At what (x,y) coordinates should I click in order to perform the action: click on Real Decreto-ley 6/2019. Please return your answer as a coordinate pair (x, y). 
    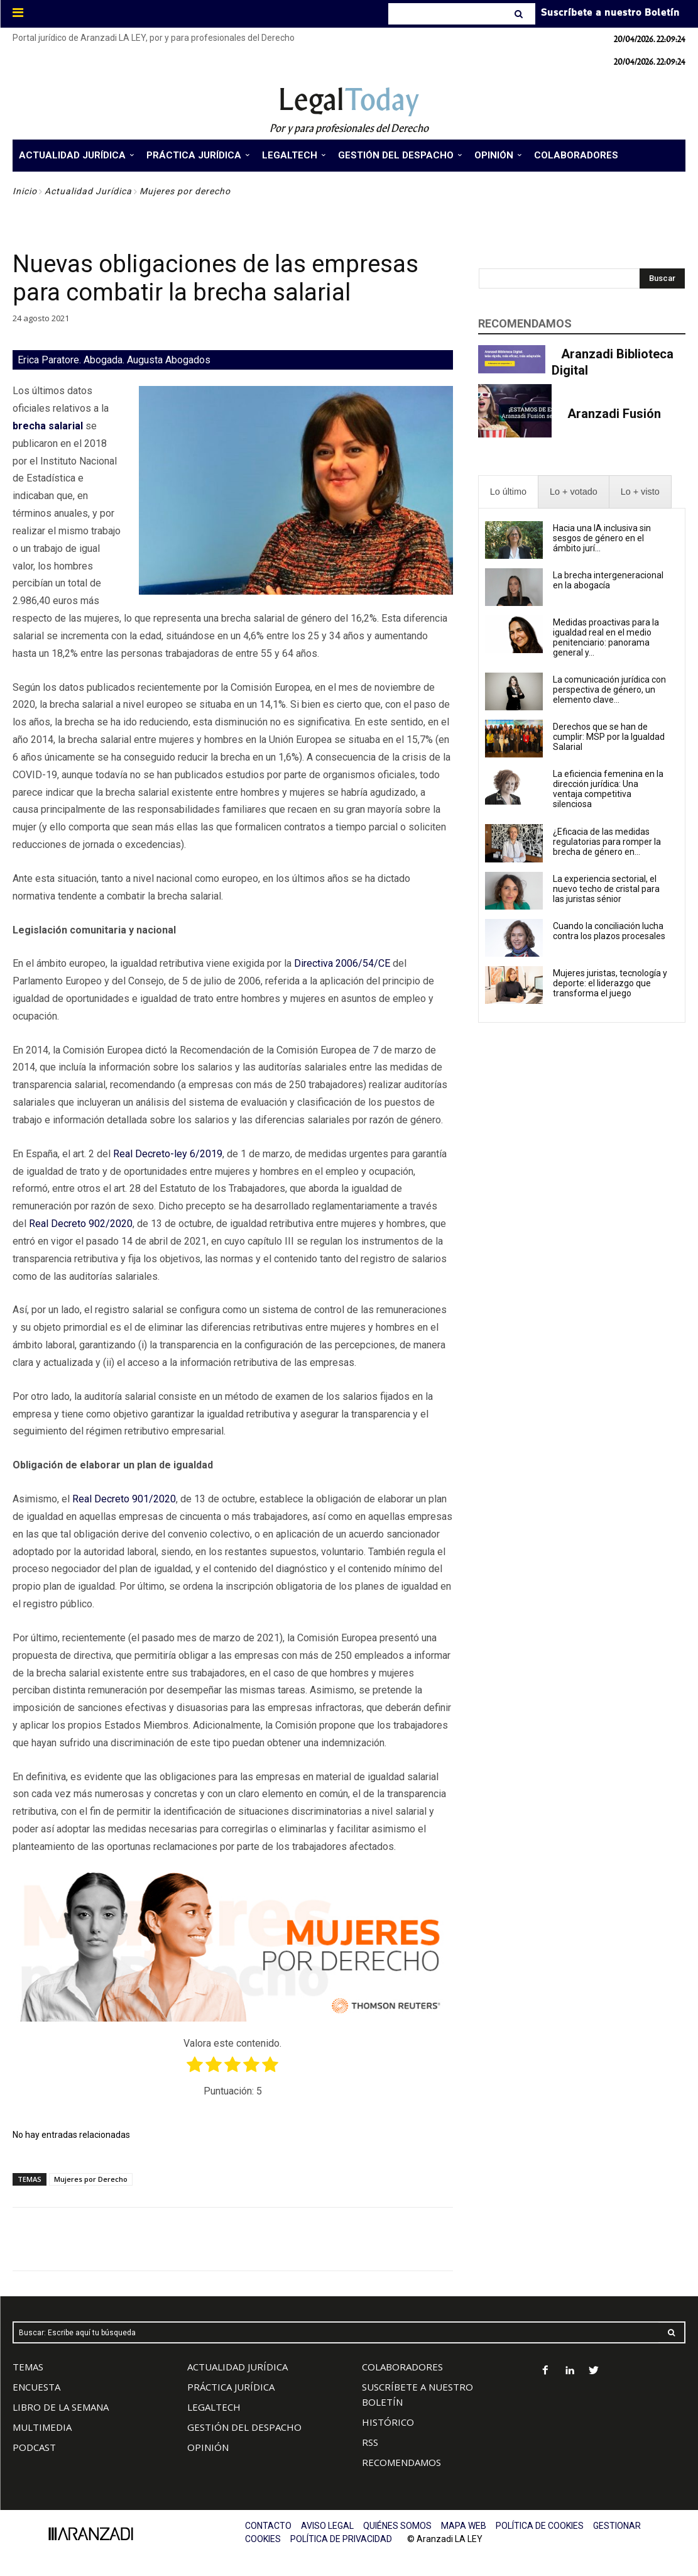
    Looking at the image, I should click on (167, 1154).